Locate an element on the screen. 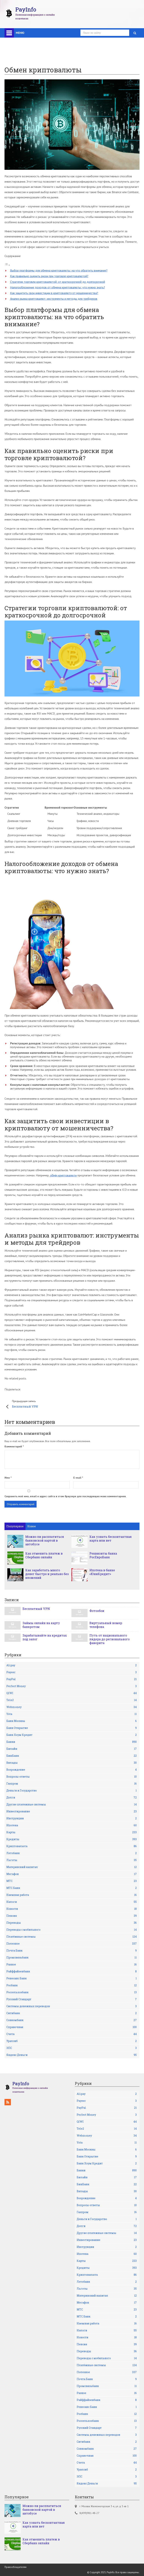 The height and width of the screenshot is (2576, 144). Payeer is located at coordinates (71, 1672).